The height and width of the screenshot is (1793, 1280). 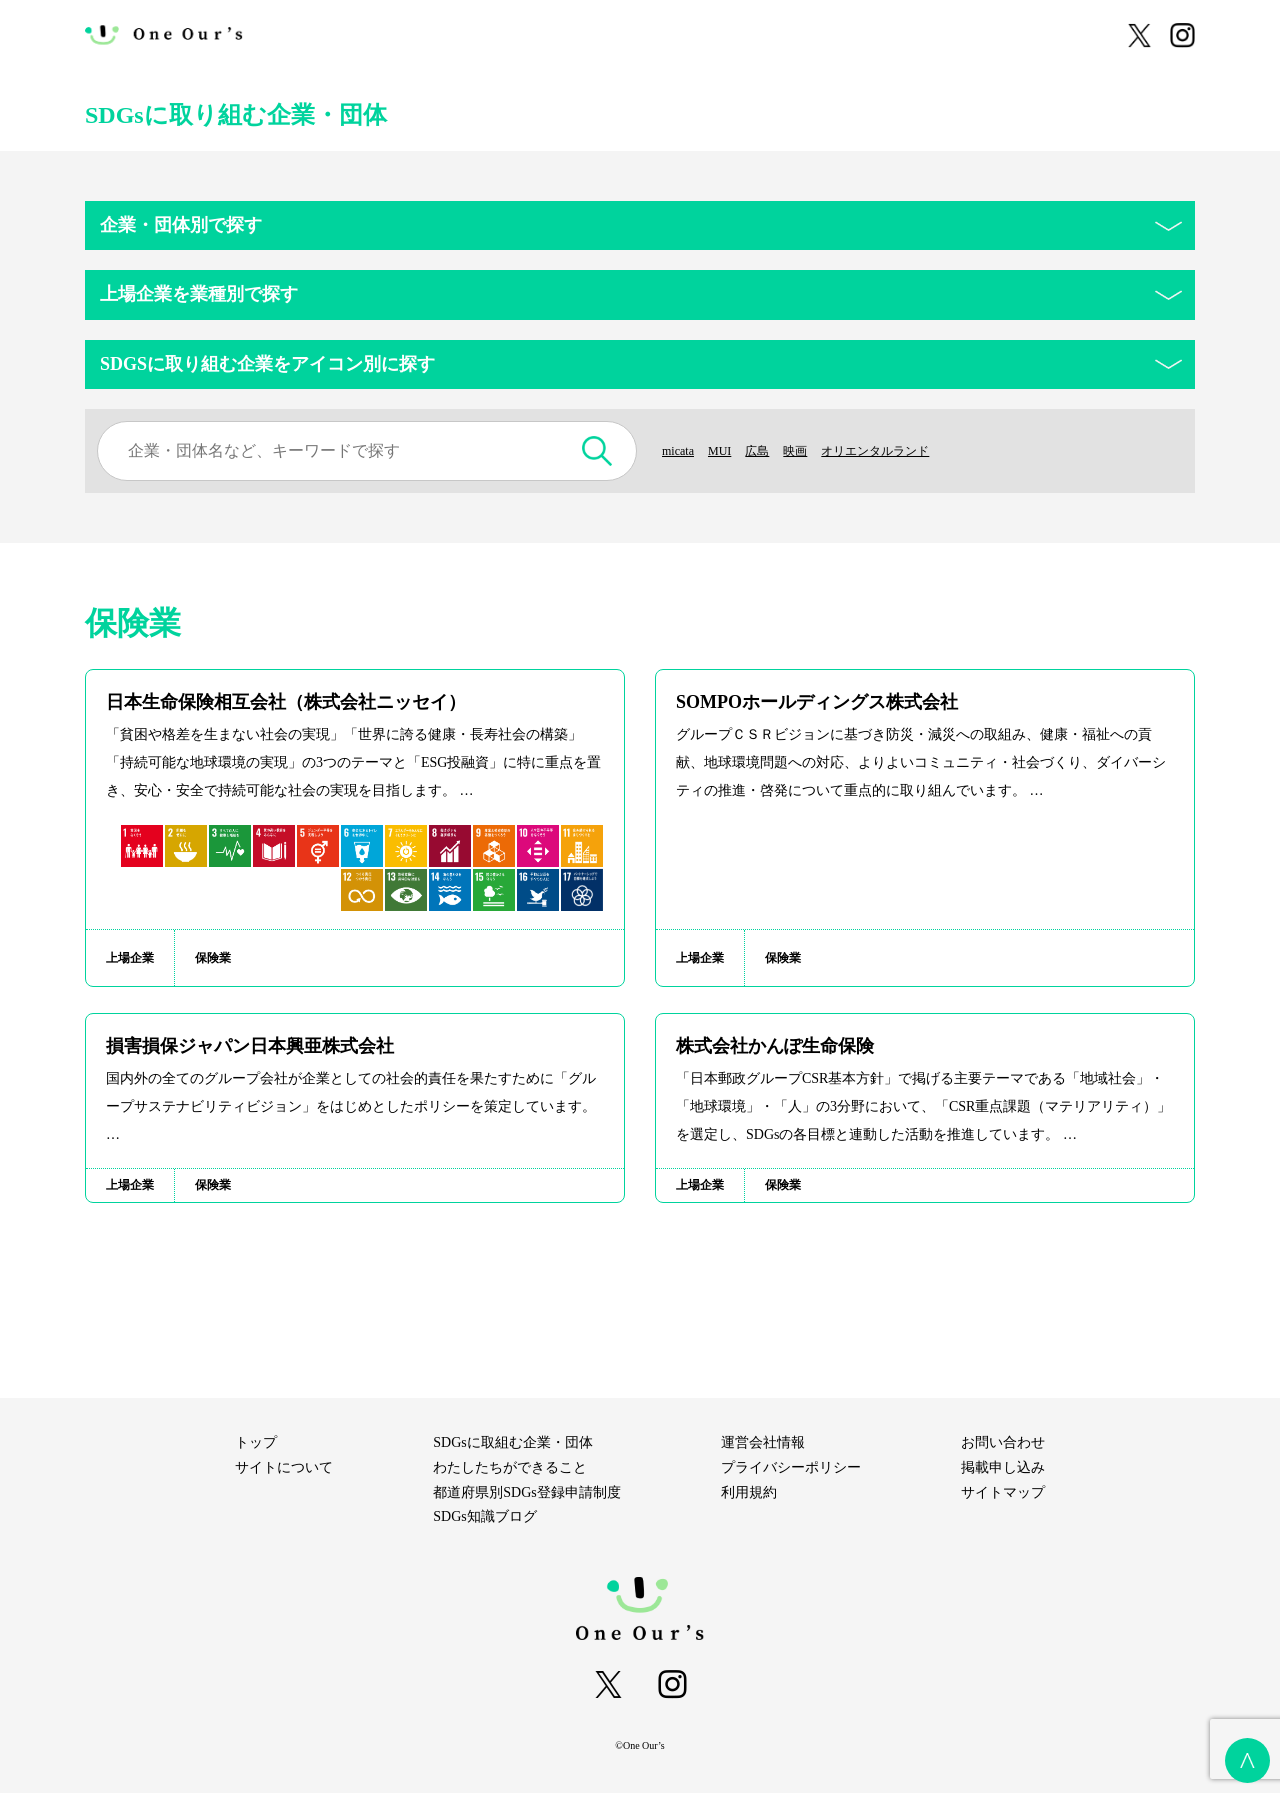 I want to click on SOMPOホールディングス株式会社, so click(x=817, y=702).